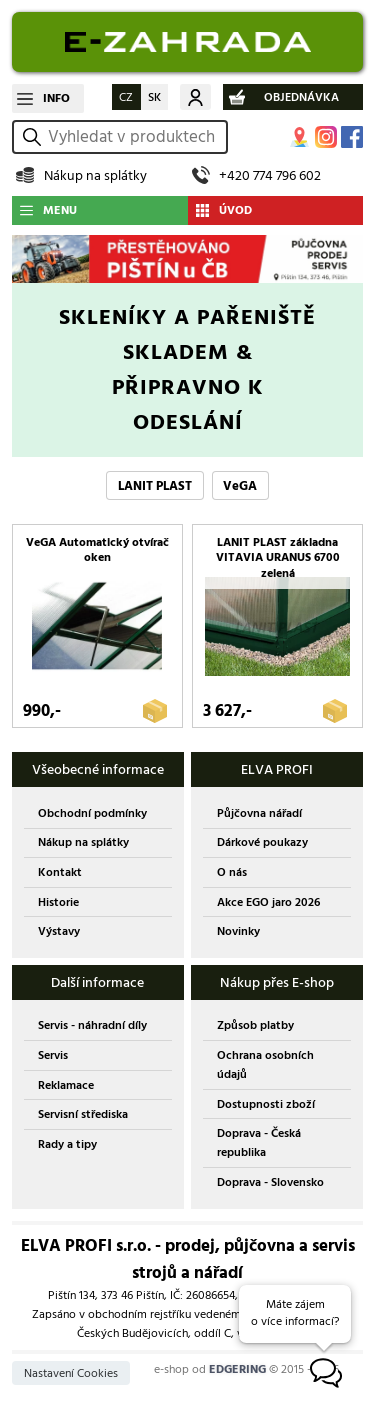 The width and height of the screenshot is (375, 1415). Describe the element at coordinates (134, 137) in the screenshot. I see `[hledání v produktech]` at that location.